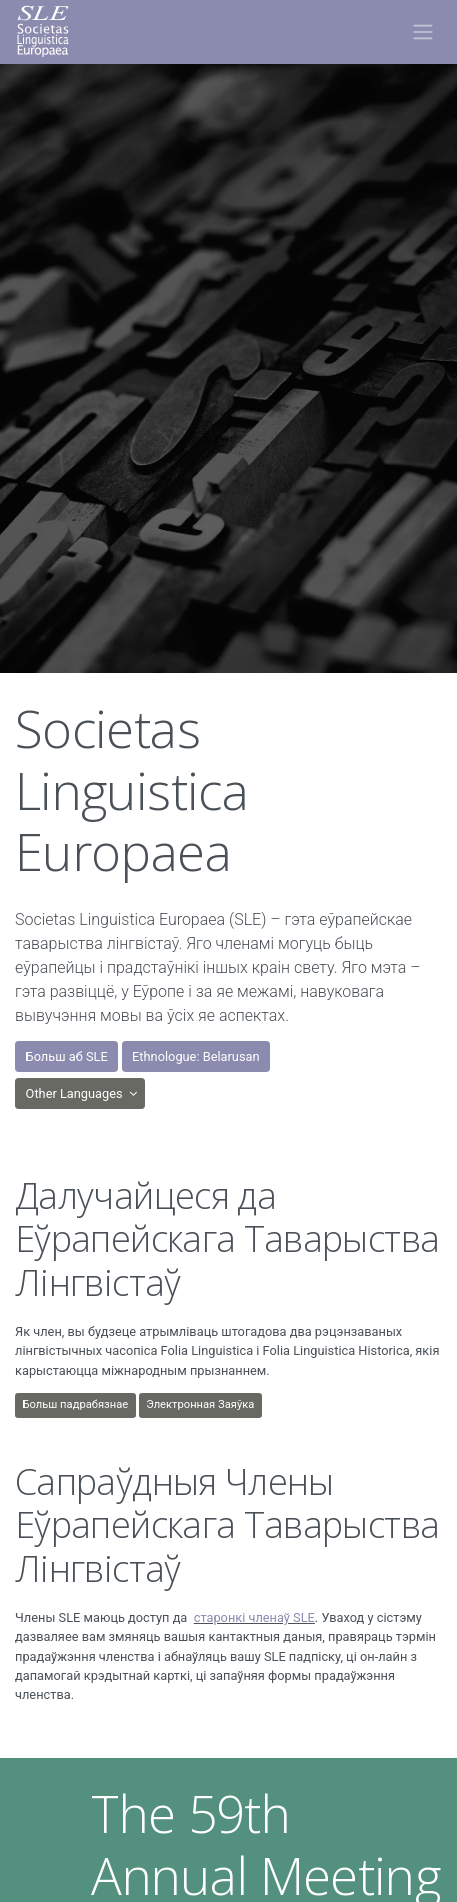 The width and height of the screenshot is (457, 1902). Describe the element at coordinates (195, 1056) in the screenshot. I see `Ethnologue: Belarusan` at that location.